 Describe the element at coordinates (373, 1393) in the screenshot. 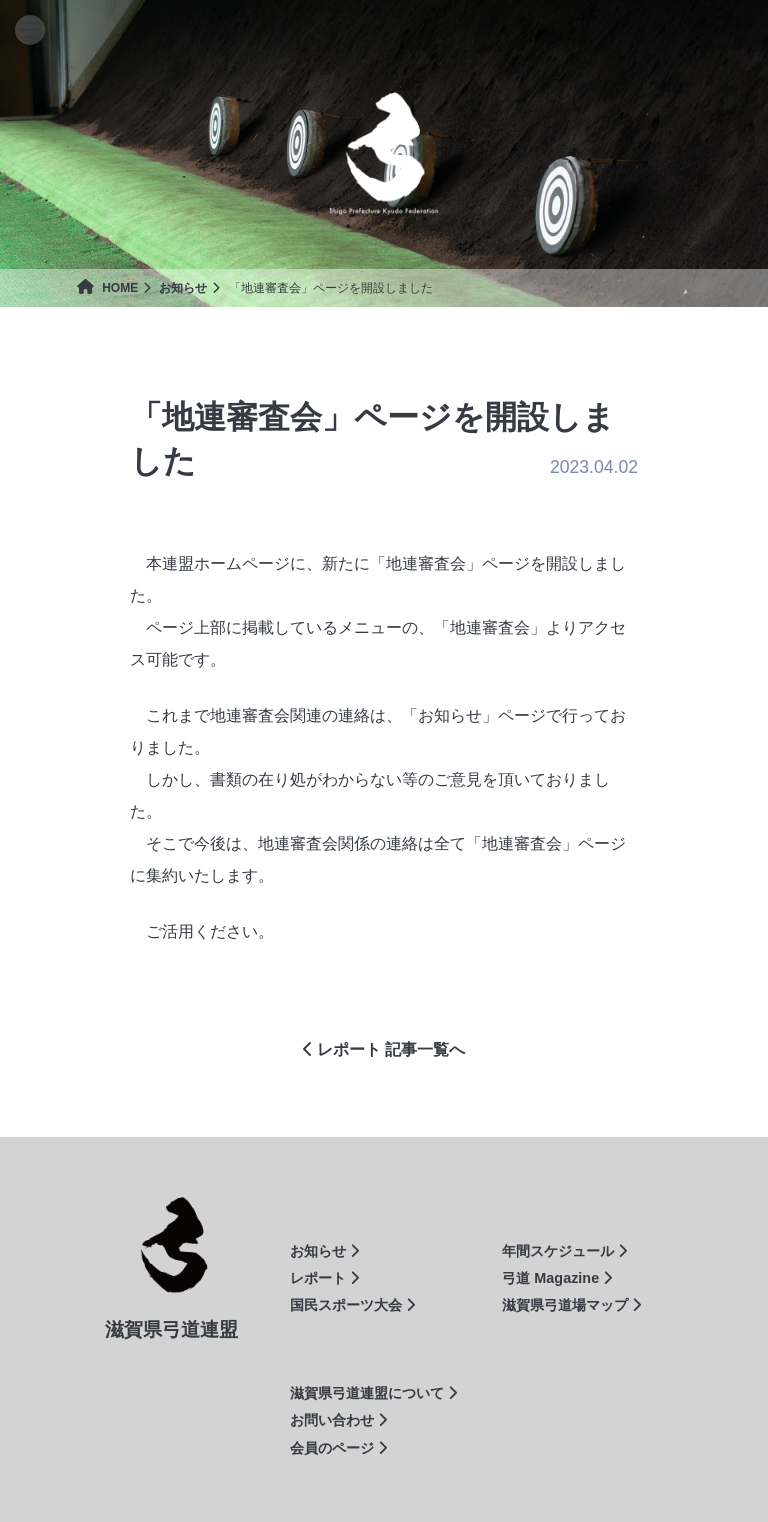

I see `滋賀県弓道連盟について` at that location.